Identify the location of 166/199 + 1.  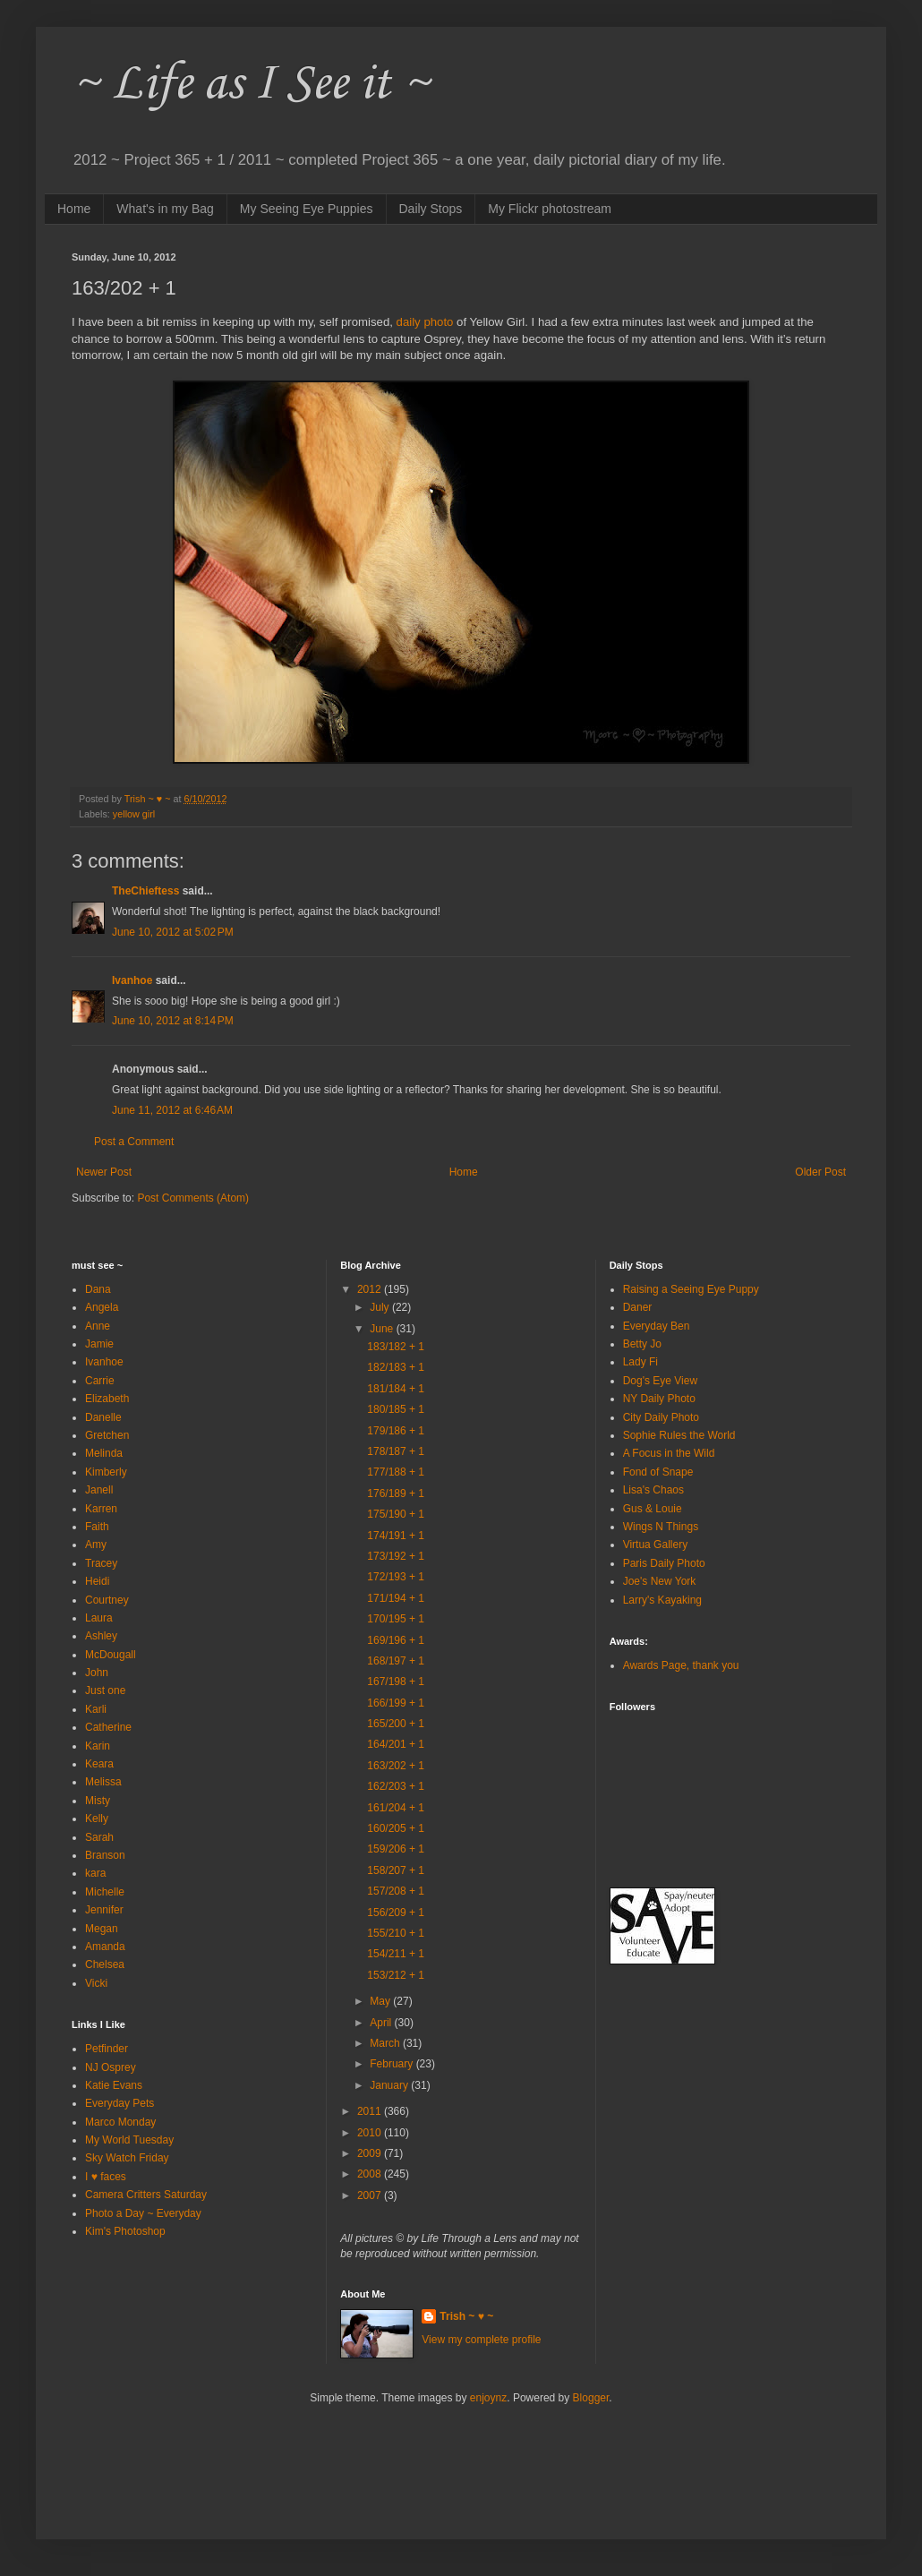
(395, 1703).